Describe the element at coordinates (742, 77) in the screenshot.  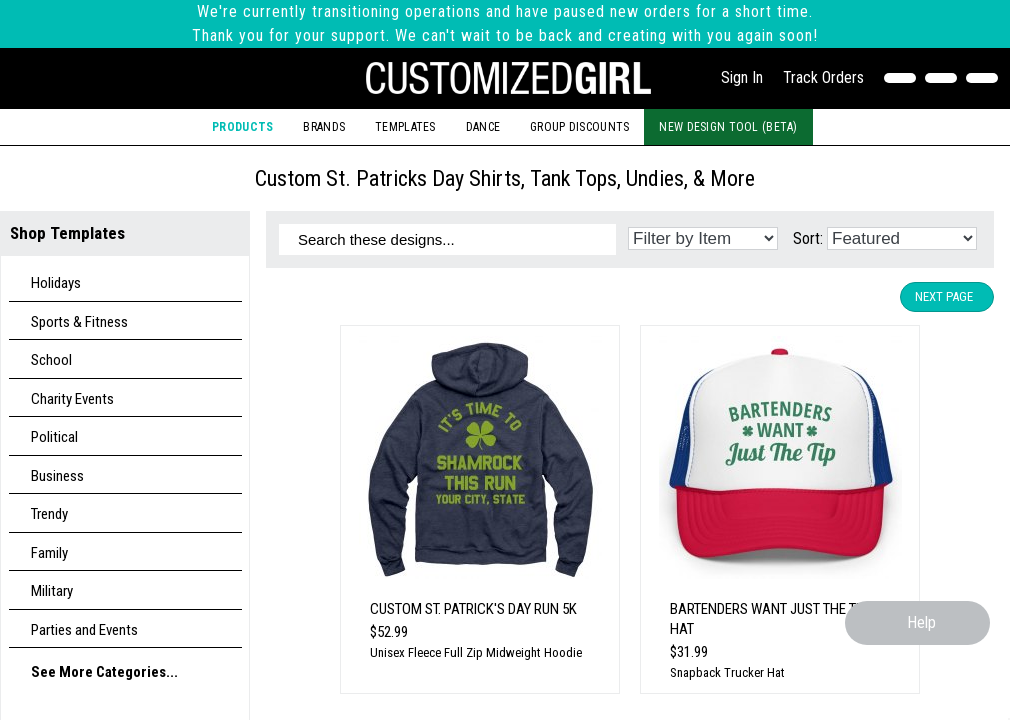
I see `Sign In` at that location.